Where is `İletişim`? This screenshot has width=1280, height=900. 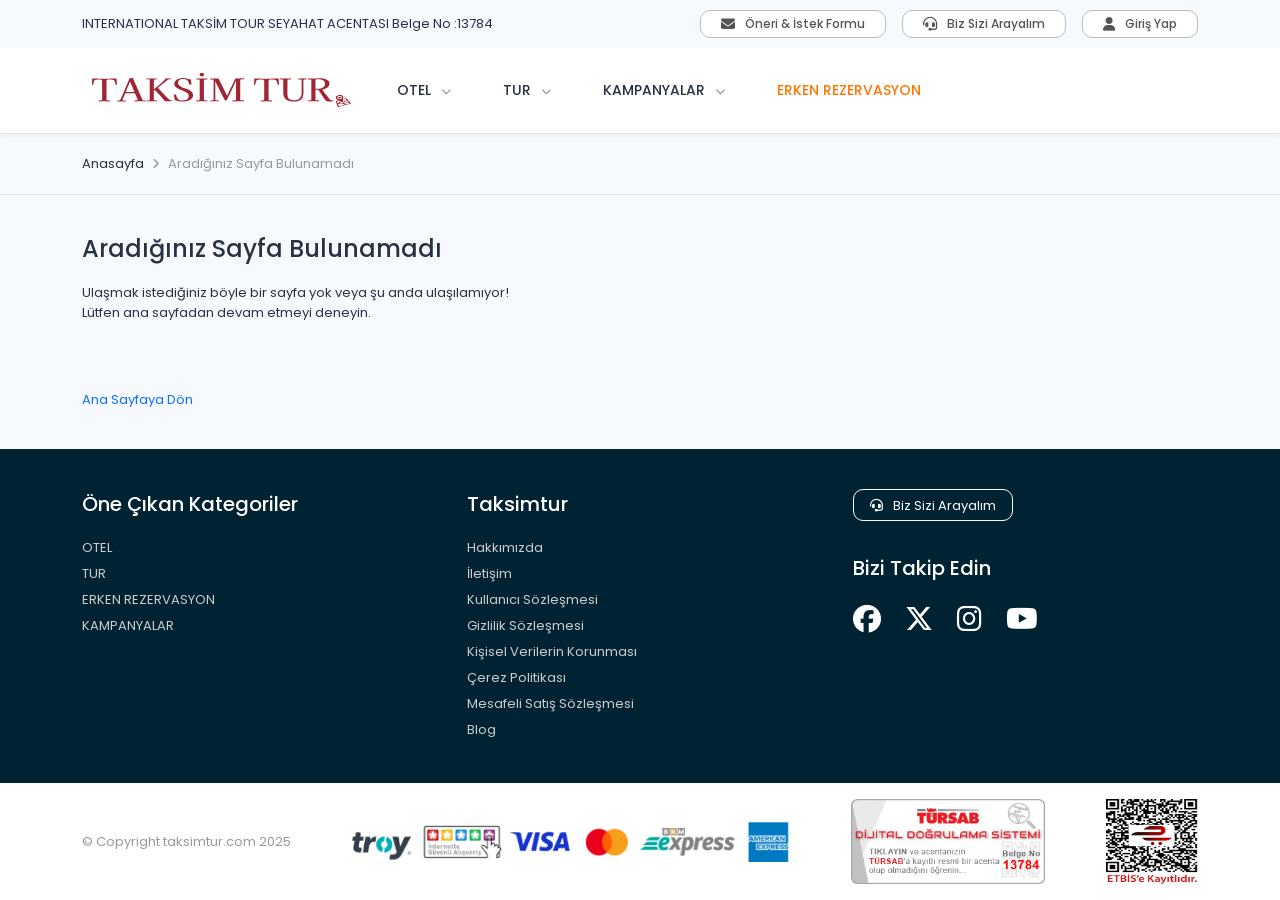
İletişim is located at coordinates (489, 573).